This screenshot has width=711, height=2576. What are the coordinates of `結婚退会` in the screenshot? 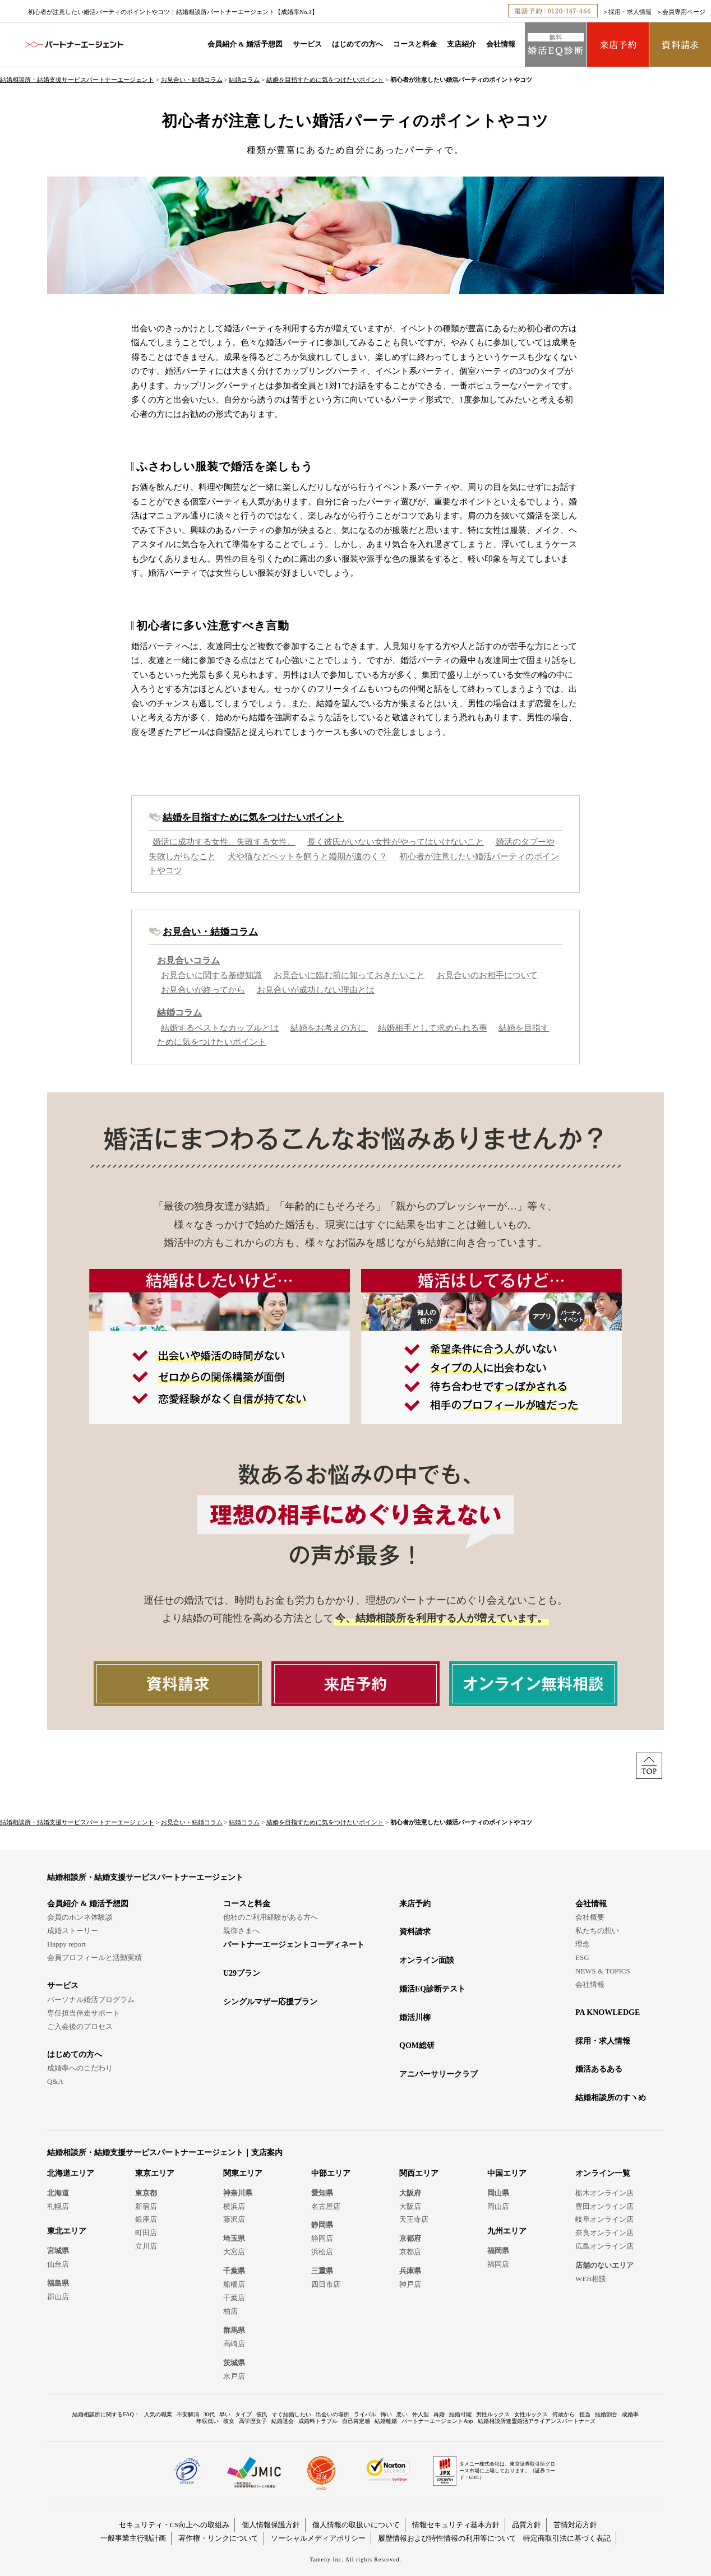 It's located at (282, 2421).